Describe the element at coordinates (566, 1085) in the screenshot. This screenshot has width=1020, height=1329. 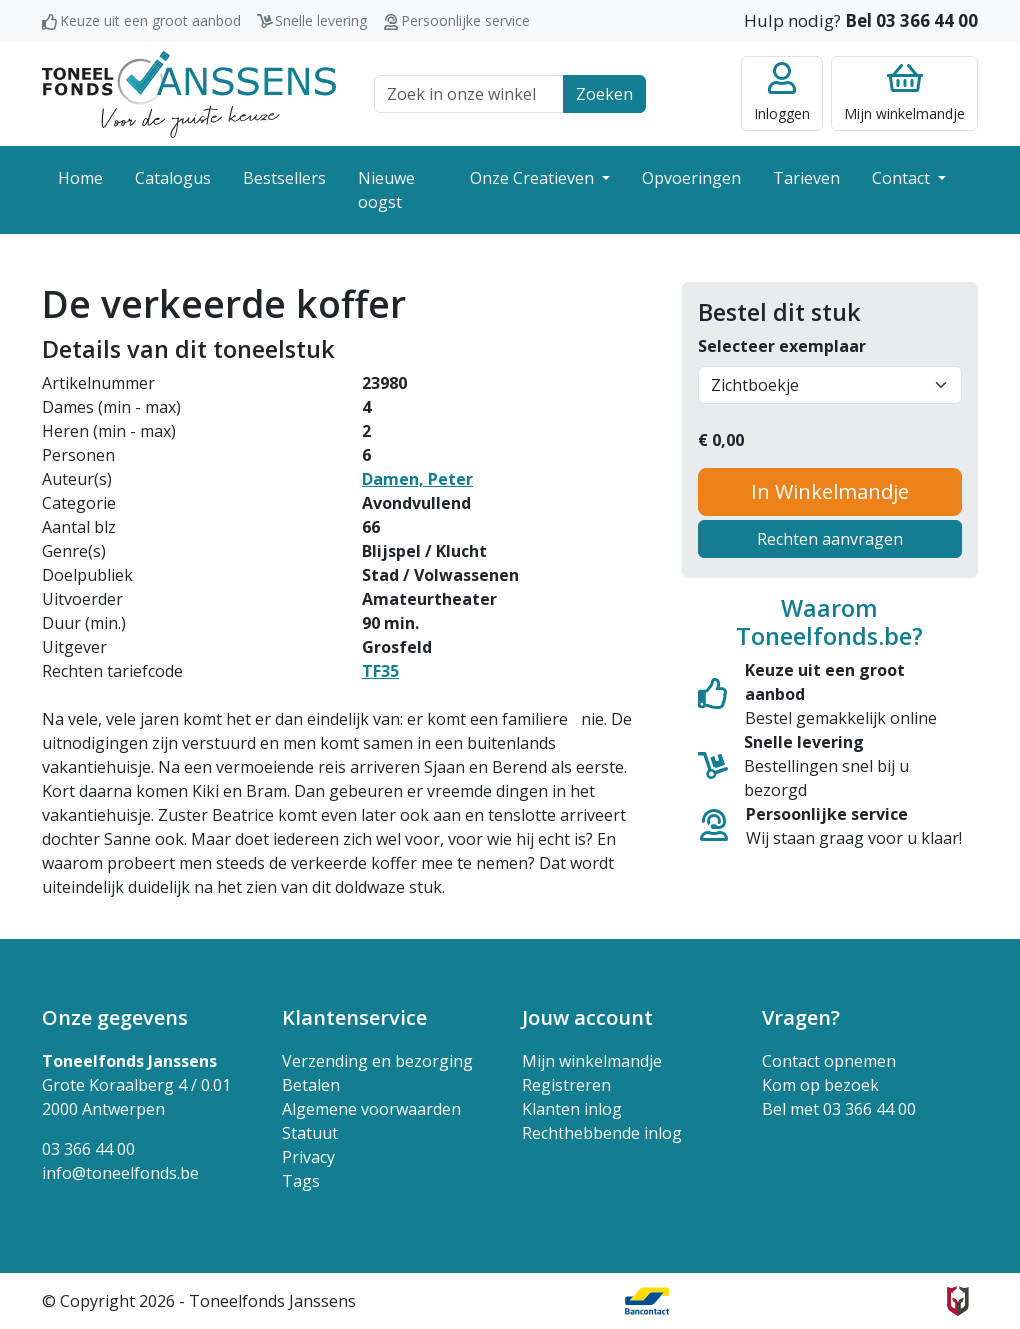
I see `Registreren` at that location.